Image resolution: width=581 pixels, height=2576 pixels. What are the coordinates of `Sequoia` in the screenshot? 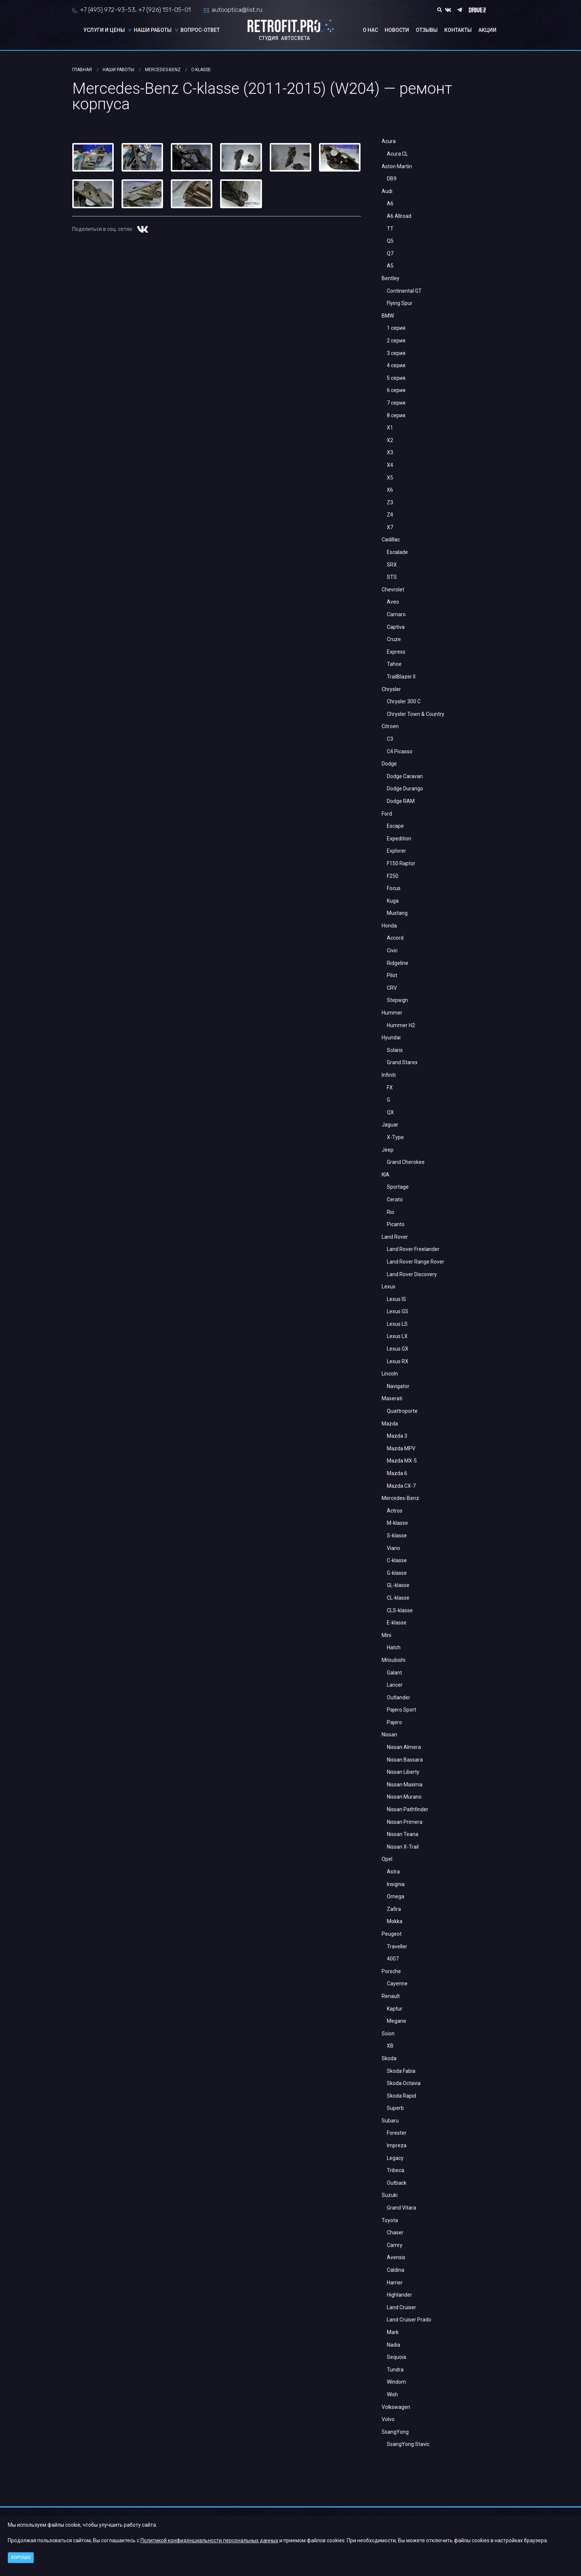 It's located at (396, 2357).